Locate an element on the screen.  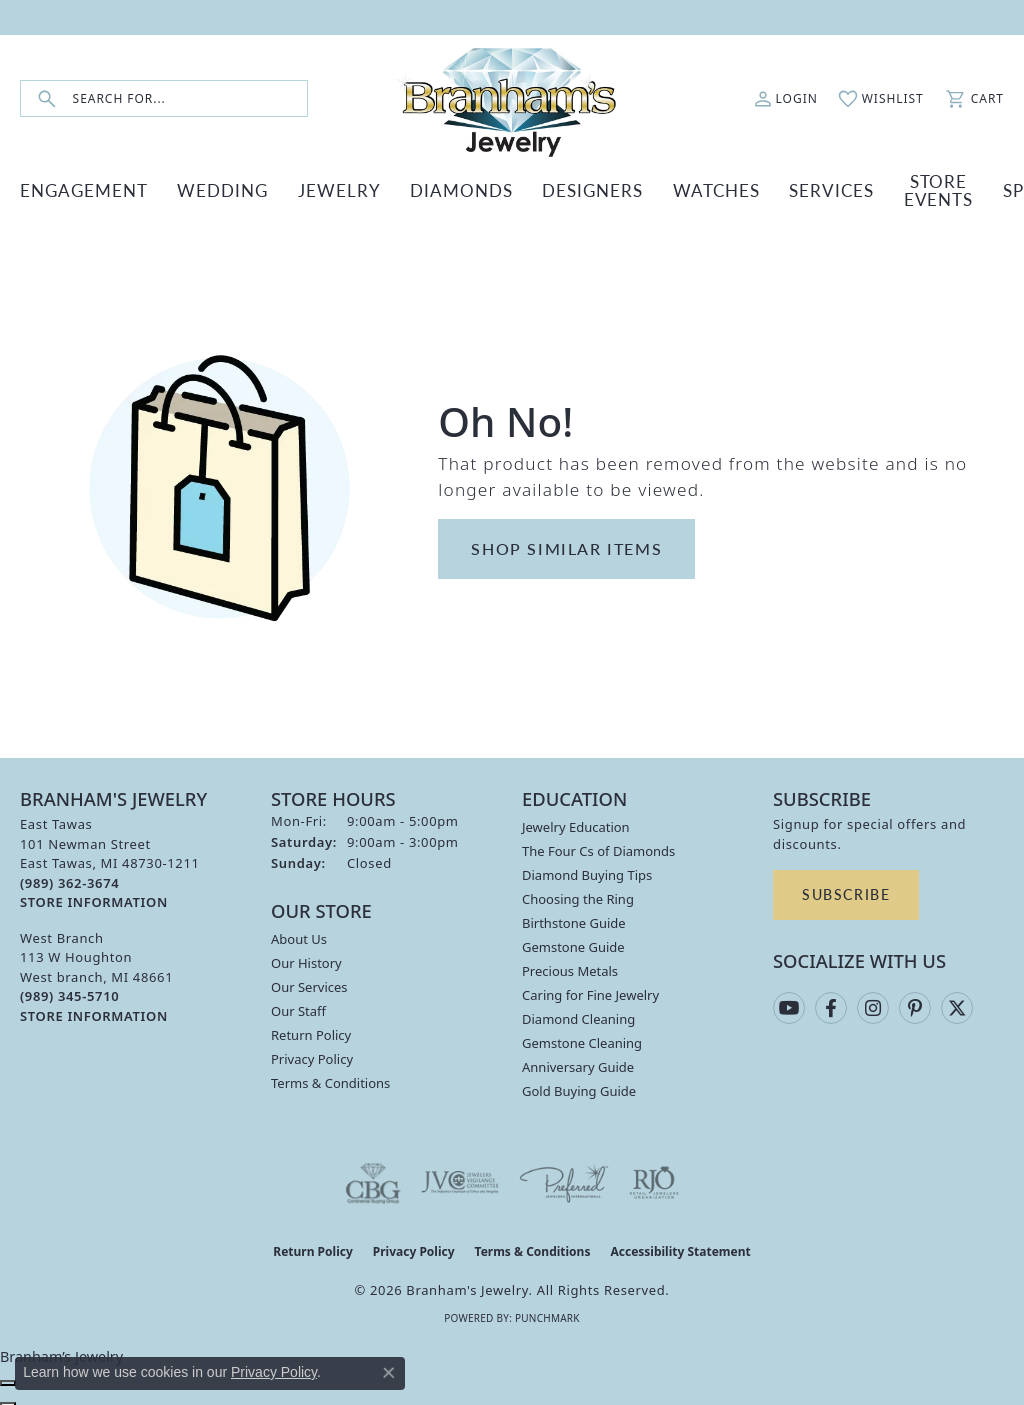
Gemstone Cleaning [menuitem] is located at coordinates (582, 1038).